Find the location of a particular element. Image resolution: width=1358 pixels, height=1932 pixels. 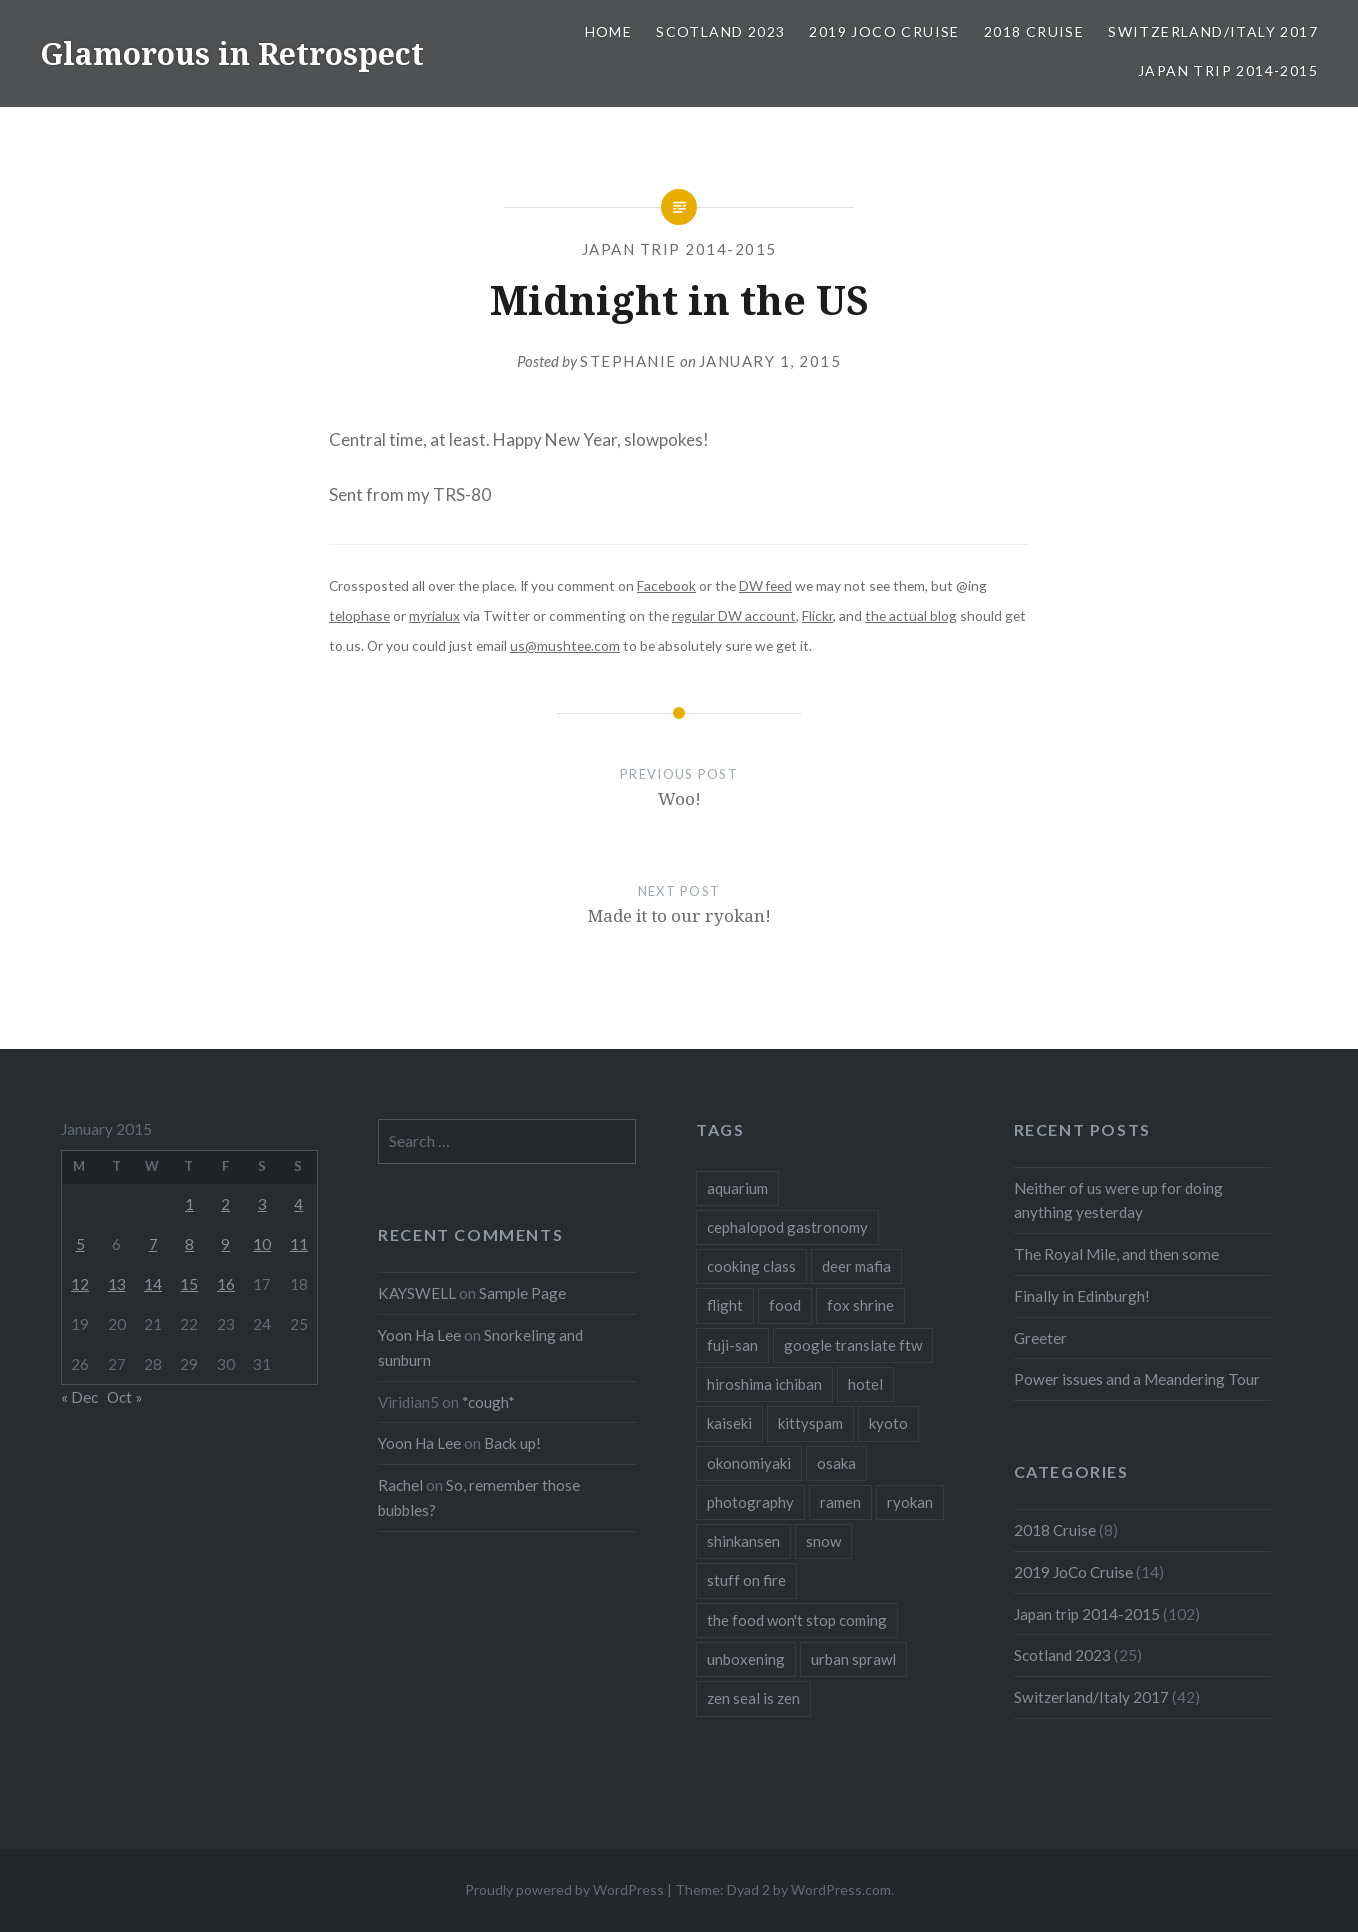

Home is located at coordinates (609, 31).